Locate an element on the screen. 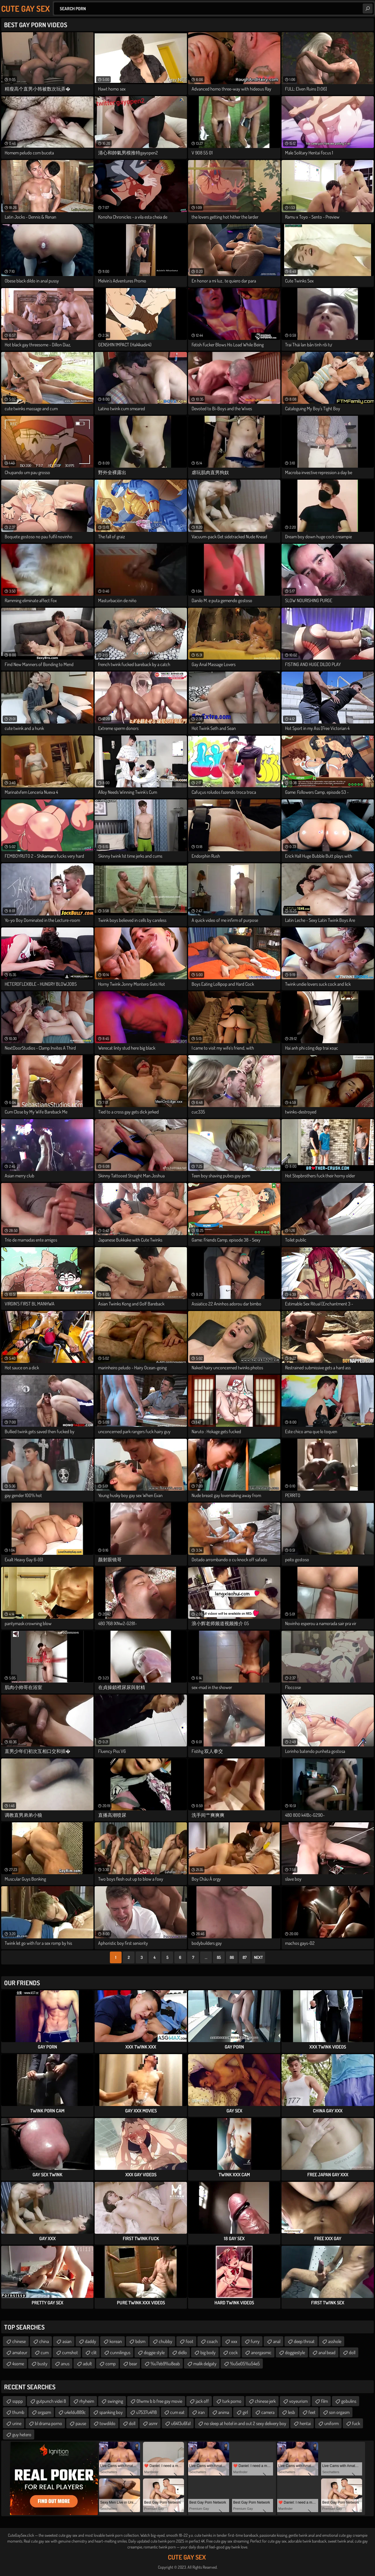 The width and height of the screenshot is (375, 2576). anal is located at coordinates (276, 2341).